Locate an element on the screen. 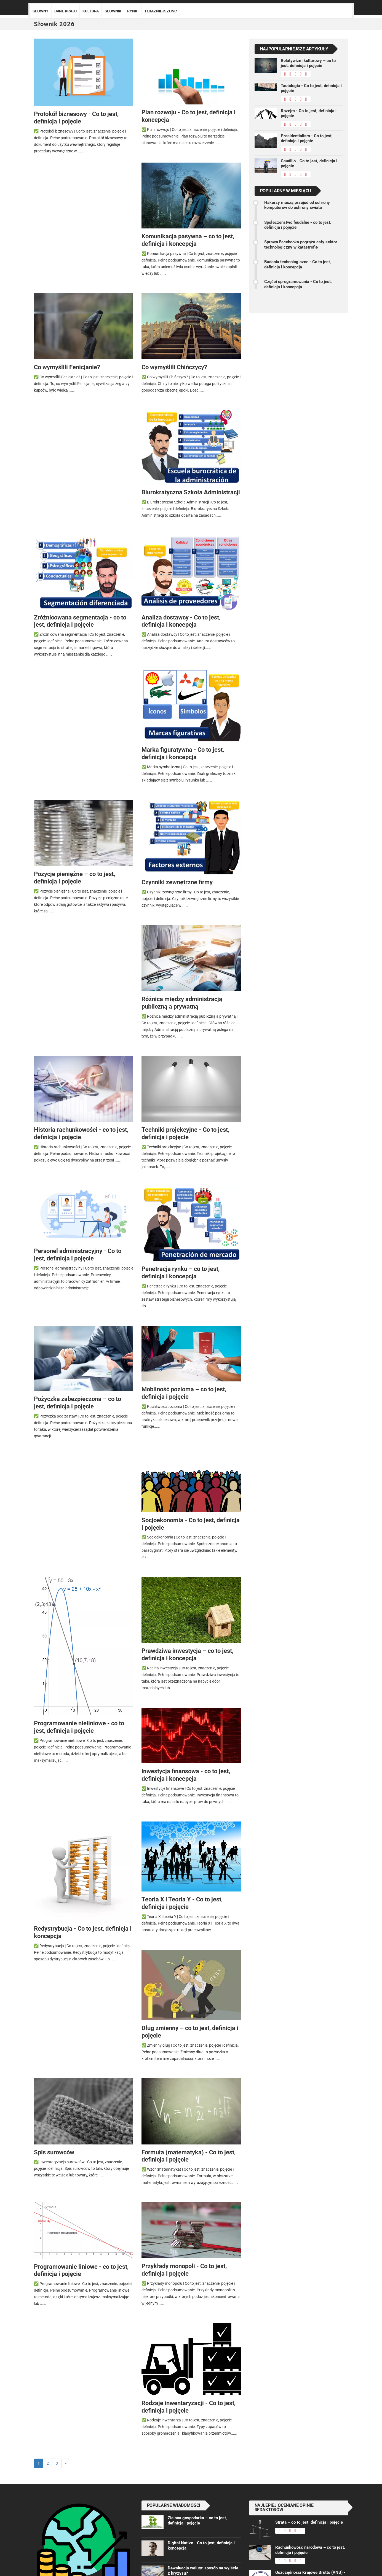 The width and height of the screenshot is (382, 2576). Komunikacja pasywna – co to jest, definicja i koncepcja is located at coordinates (187, 240).